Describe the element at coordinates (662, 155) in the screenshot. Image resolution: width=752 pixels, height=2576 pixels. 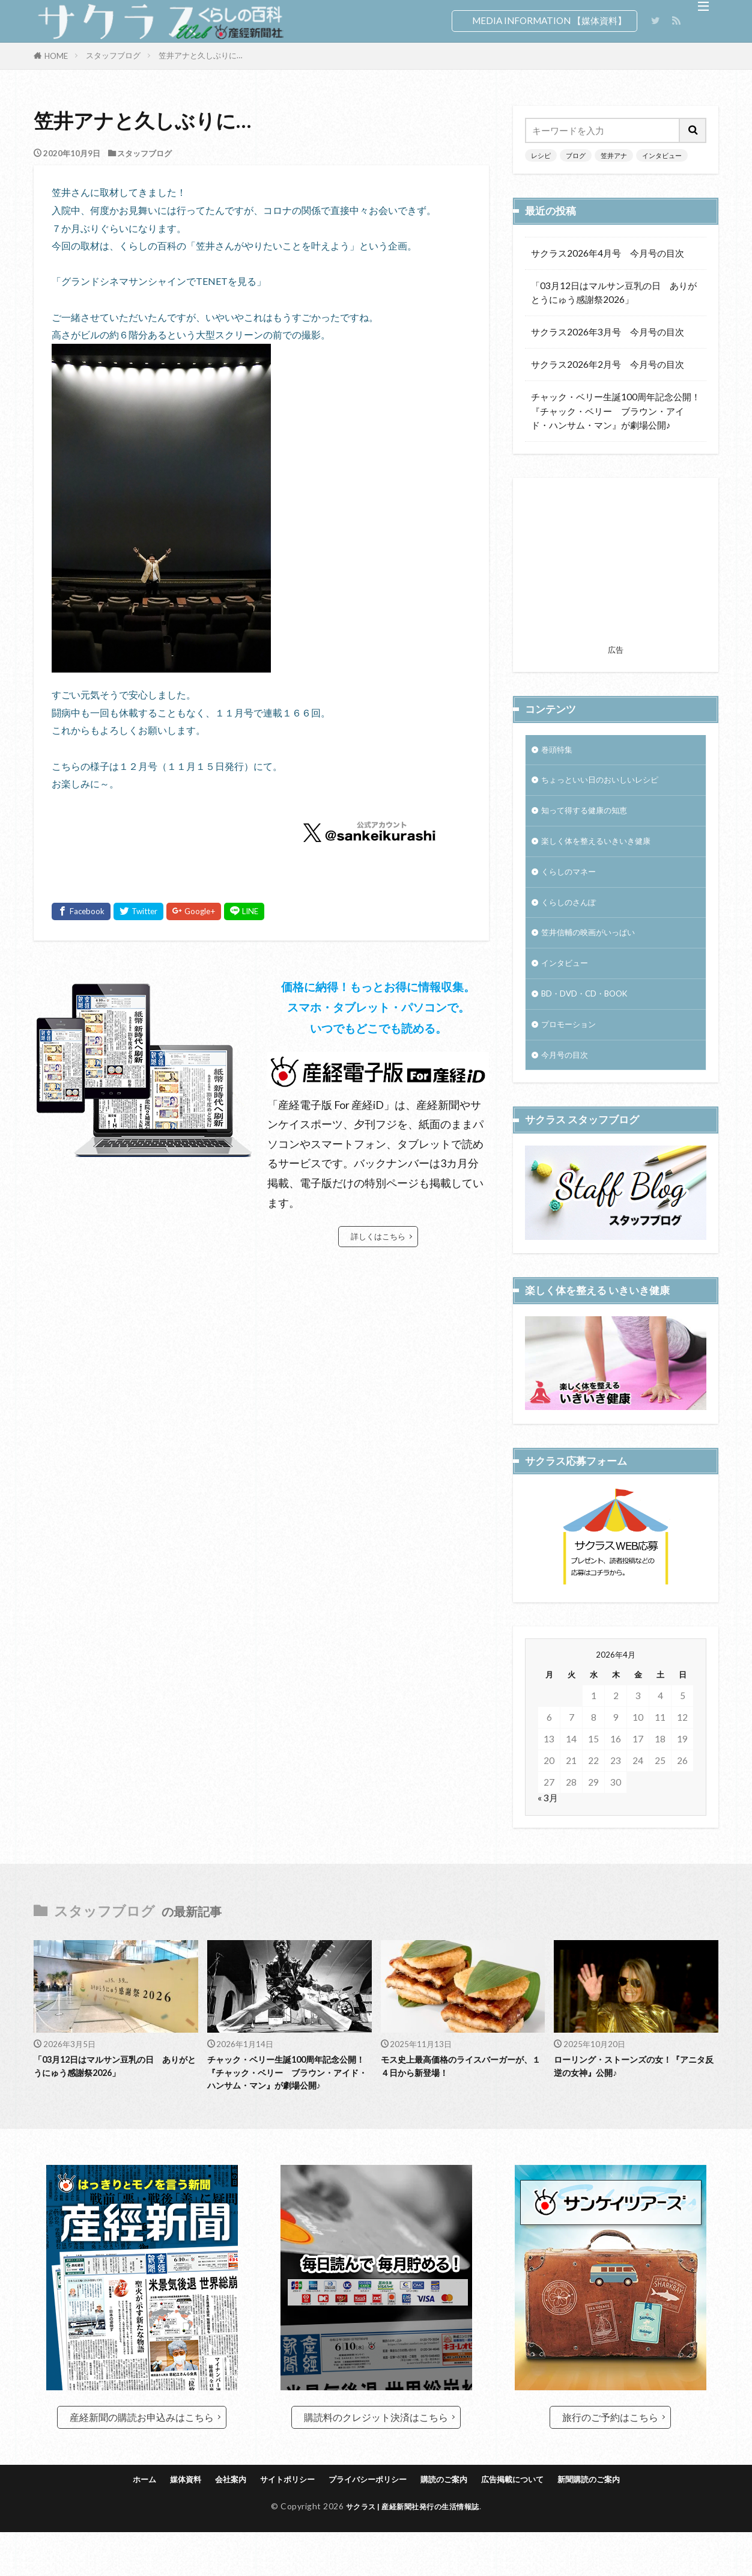
I see `インタビュー` at that location.